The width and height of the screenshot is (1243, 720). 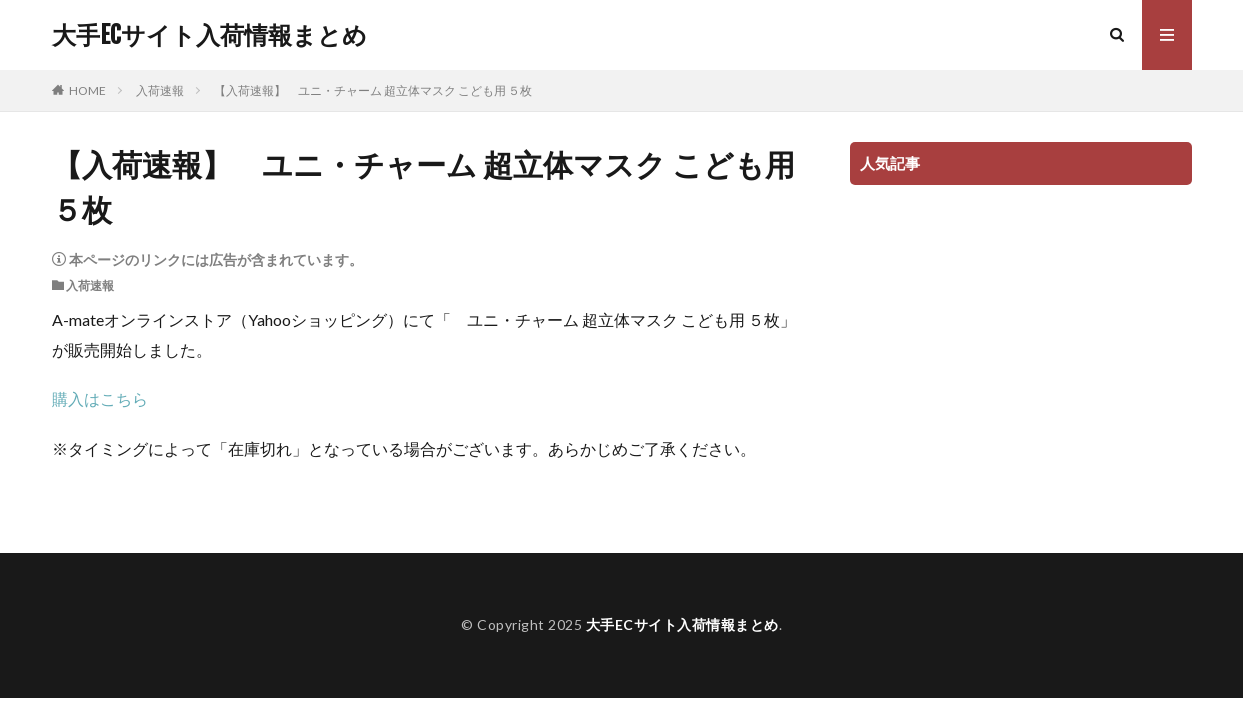 I want to click on HOME, so click(x=87, y=90).